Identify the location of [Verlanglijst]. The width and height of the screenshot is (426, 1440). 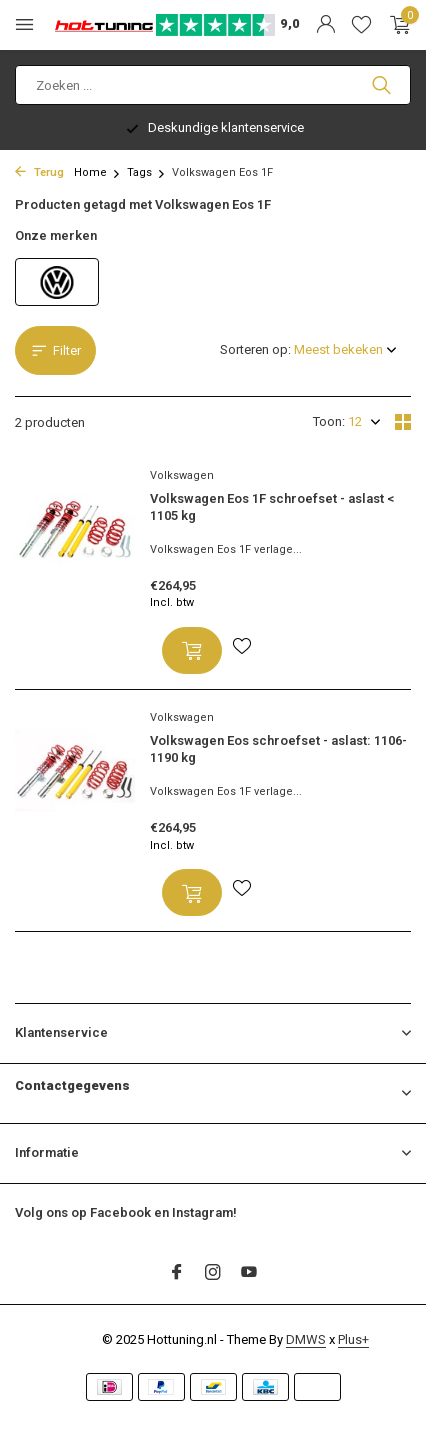
(361, 25).